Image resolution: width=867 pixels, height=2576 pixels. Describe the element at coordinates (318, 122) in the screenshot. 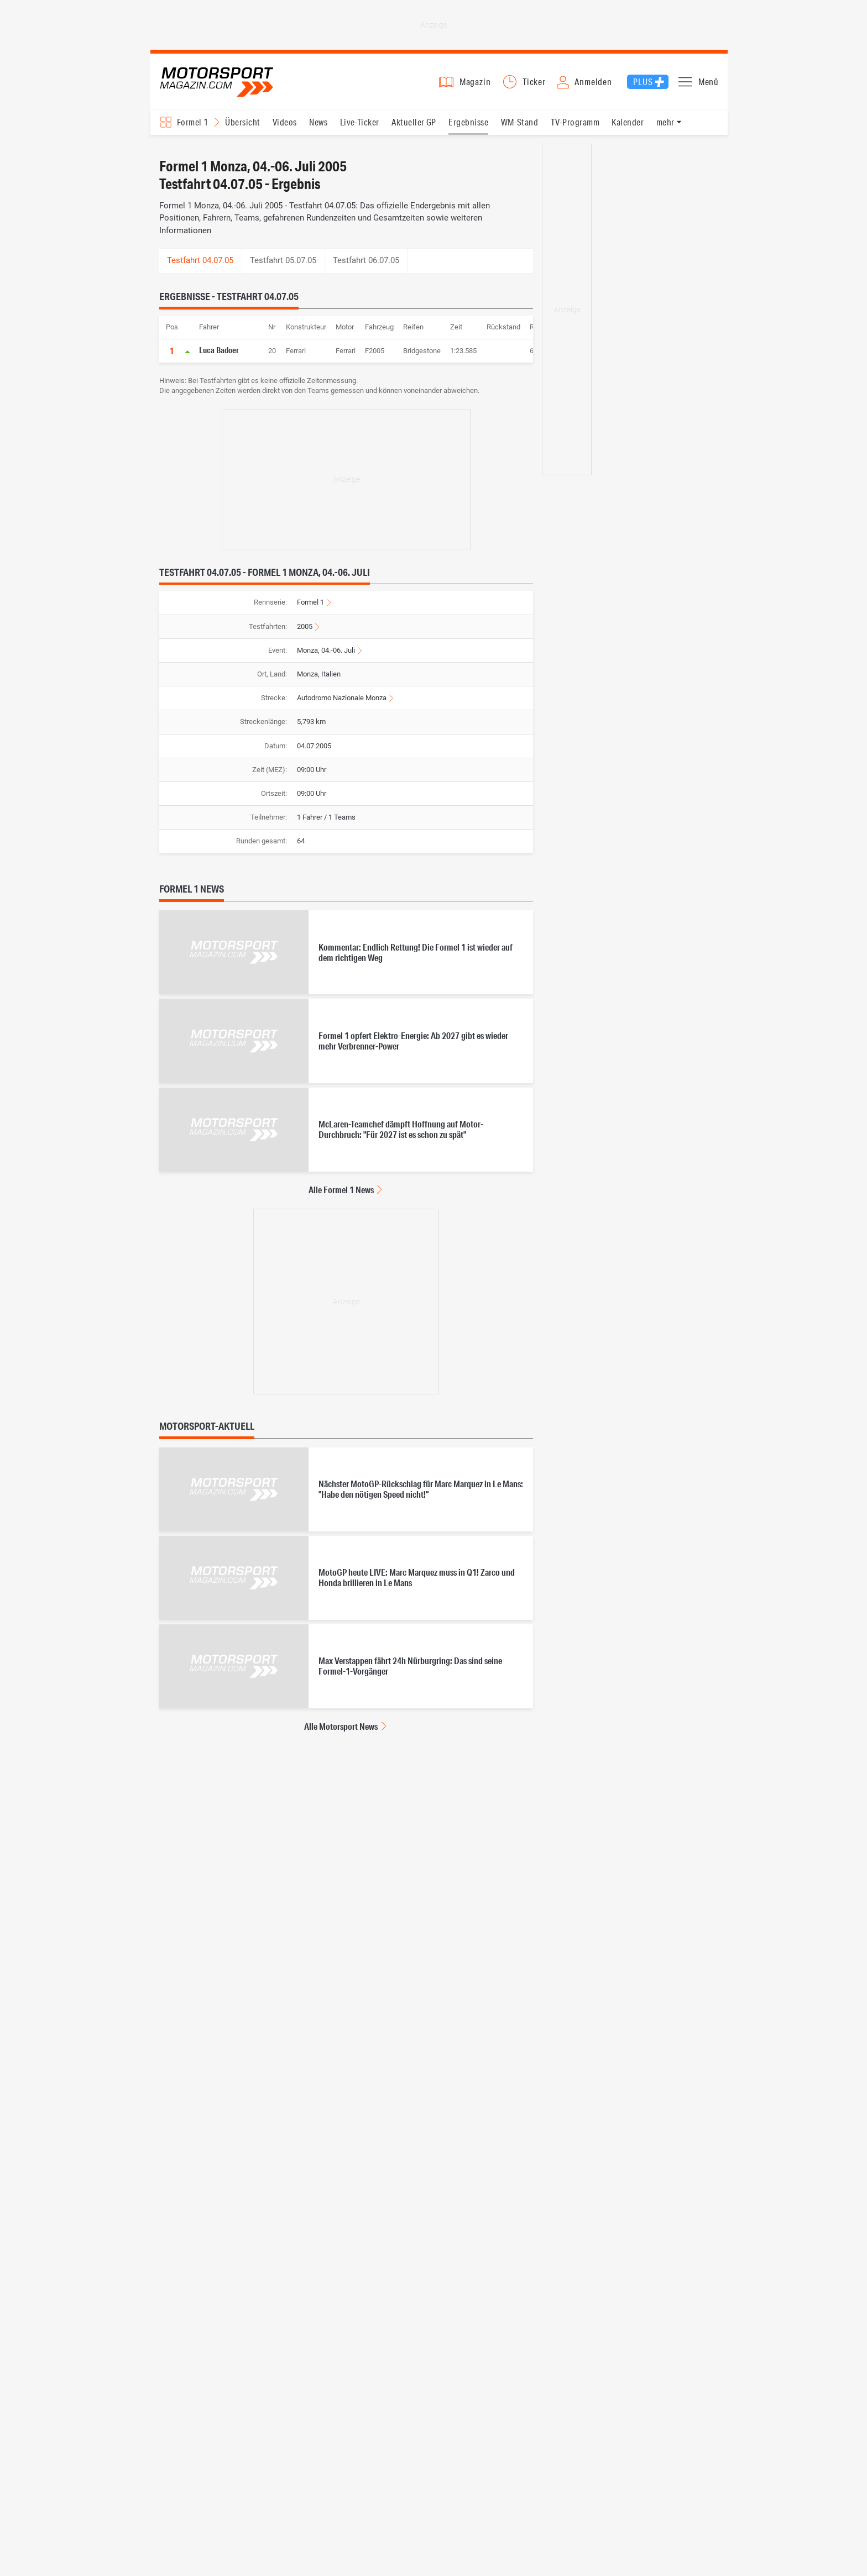

I see `News` at that location.